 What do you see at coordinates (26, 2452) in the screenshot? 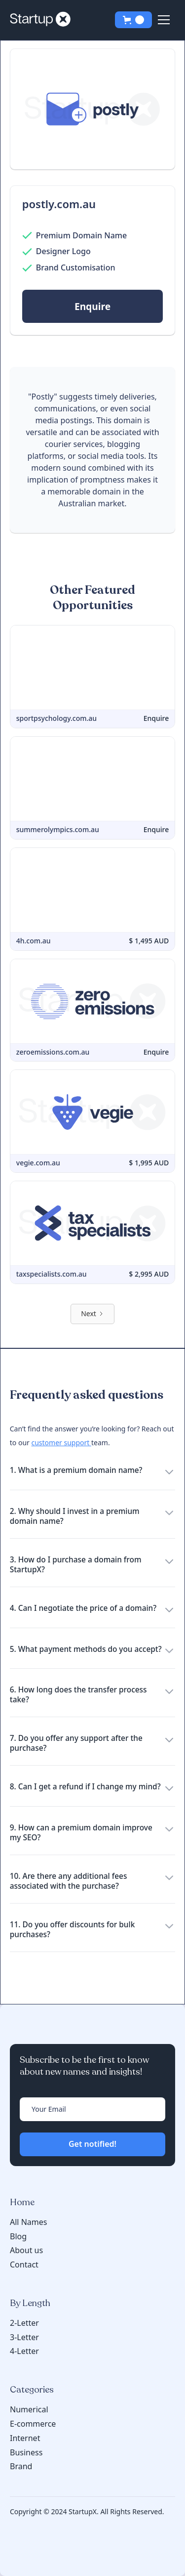
I see `Business` at bounding box center [26, 2452].